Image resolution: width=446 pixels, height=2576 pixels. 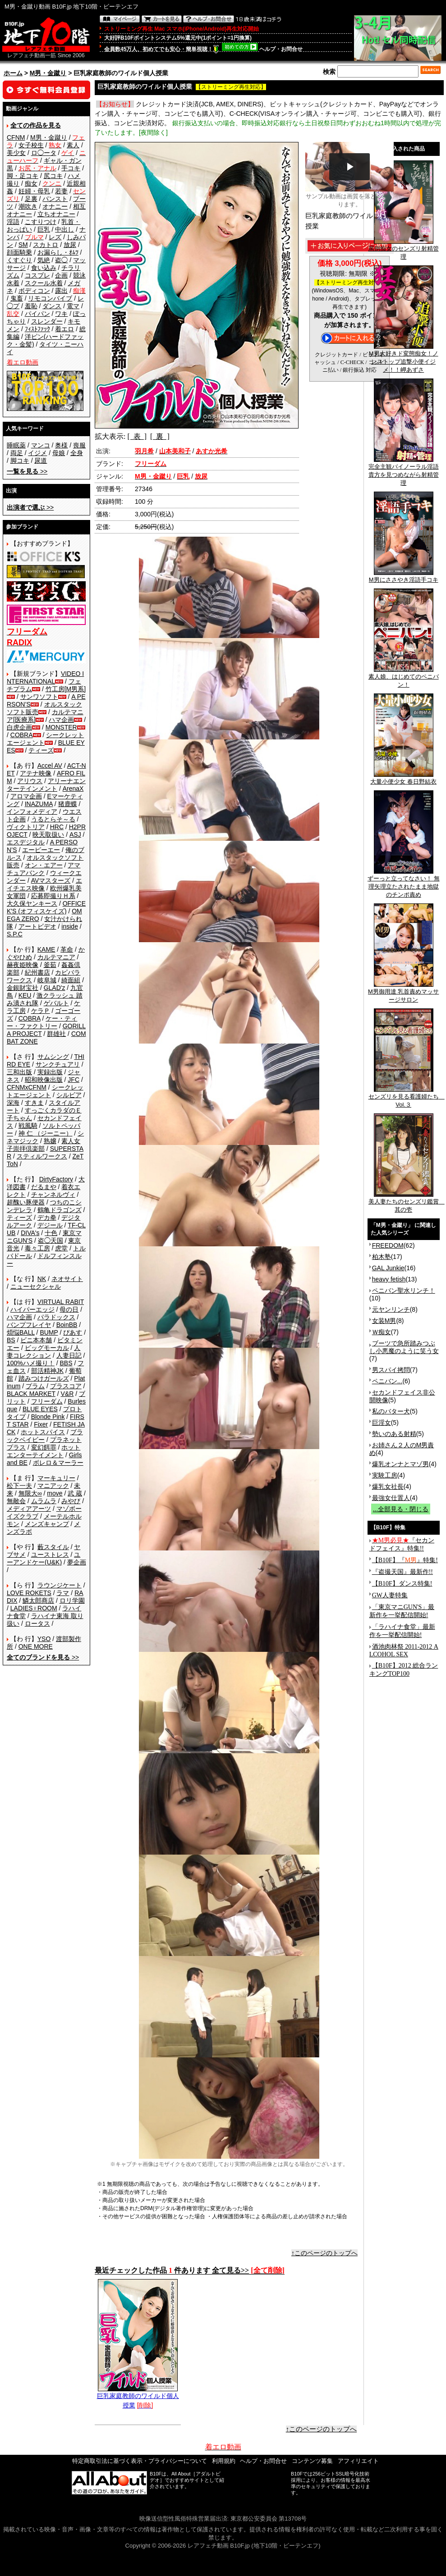 What do you see at coordinates (37, 1623) in the screenshot?
I see `ロータス` at bounding box center [37, 1623].